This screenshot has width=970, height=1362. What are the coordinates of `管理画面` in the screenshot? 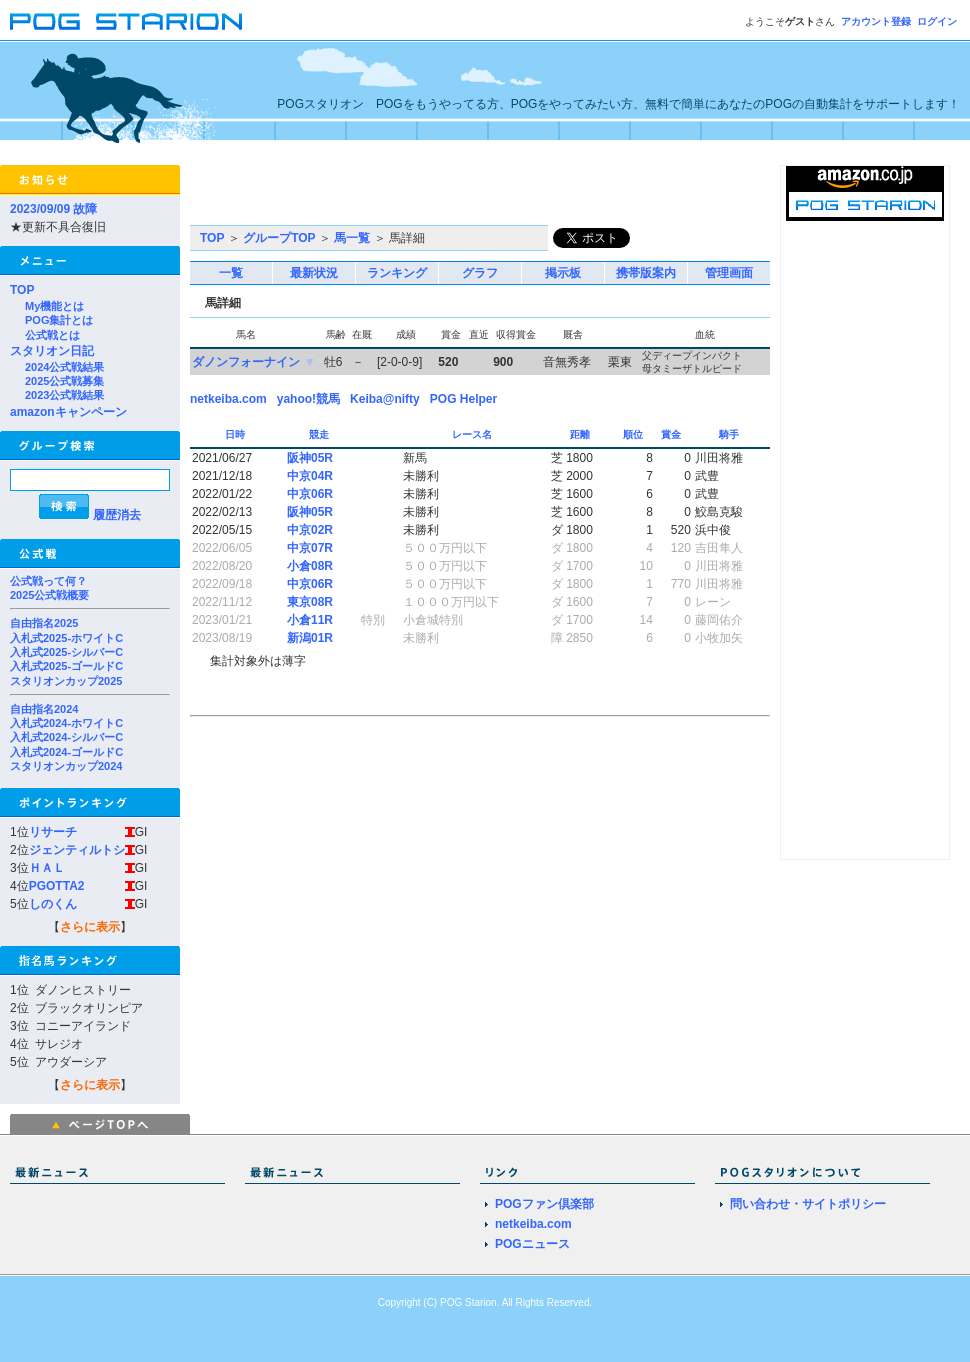 It's located at (729, 273).